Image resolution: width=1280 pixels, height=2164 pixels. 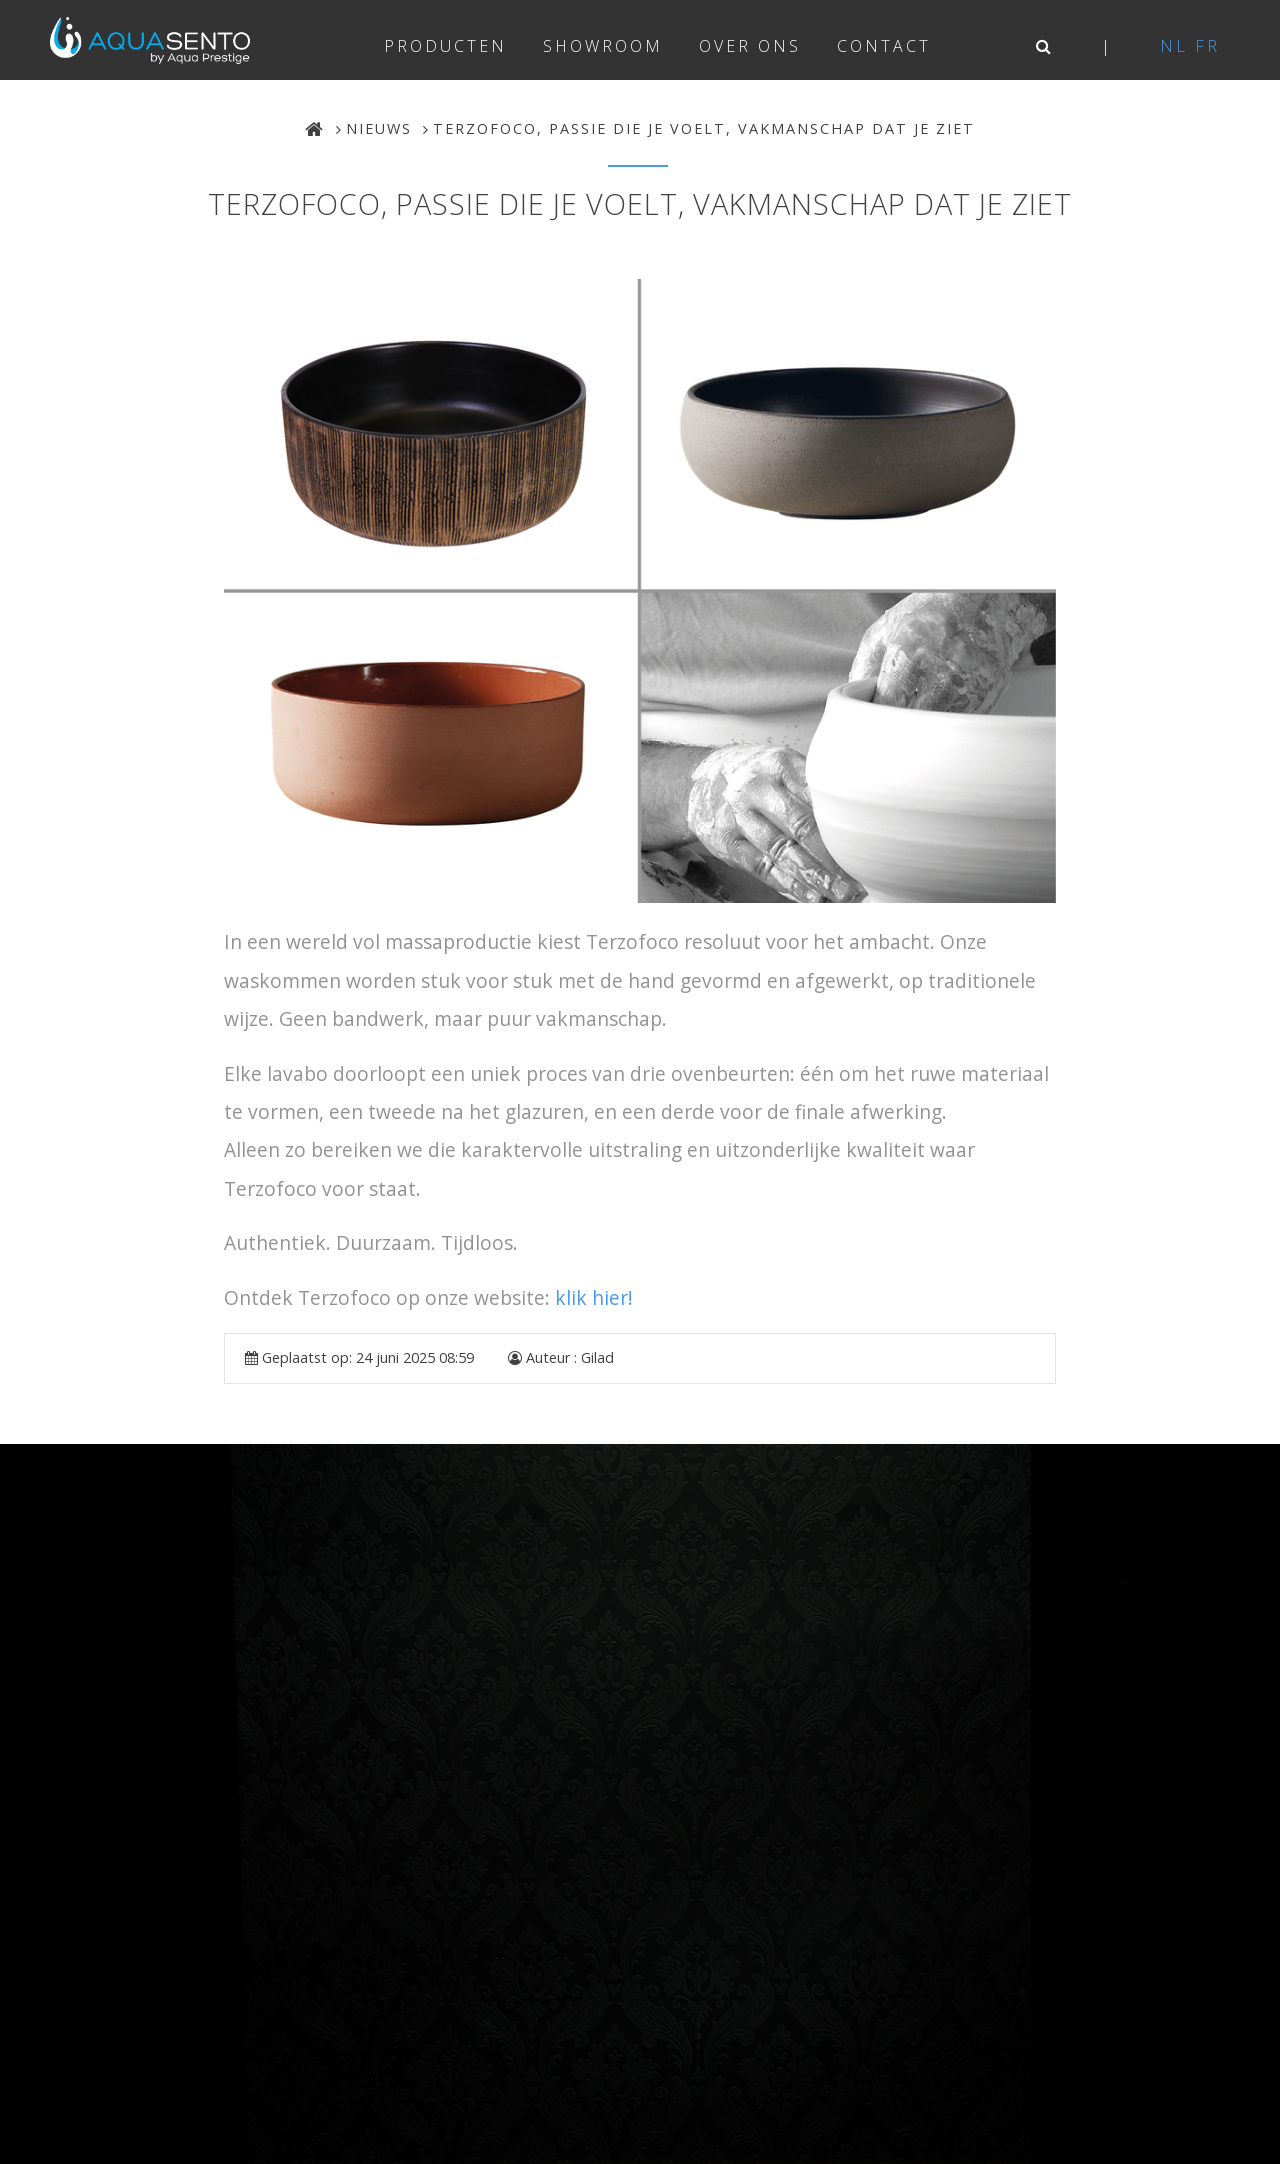 I want to click on Over ons, so click(x=750, y=46).